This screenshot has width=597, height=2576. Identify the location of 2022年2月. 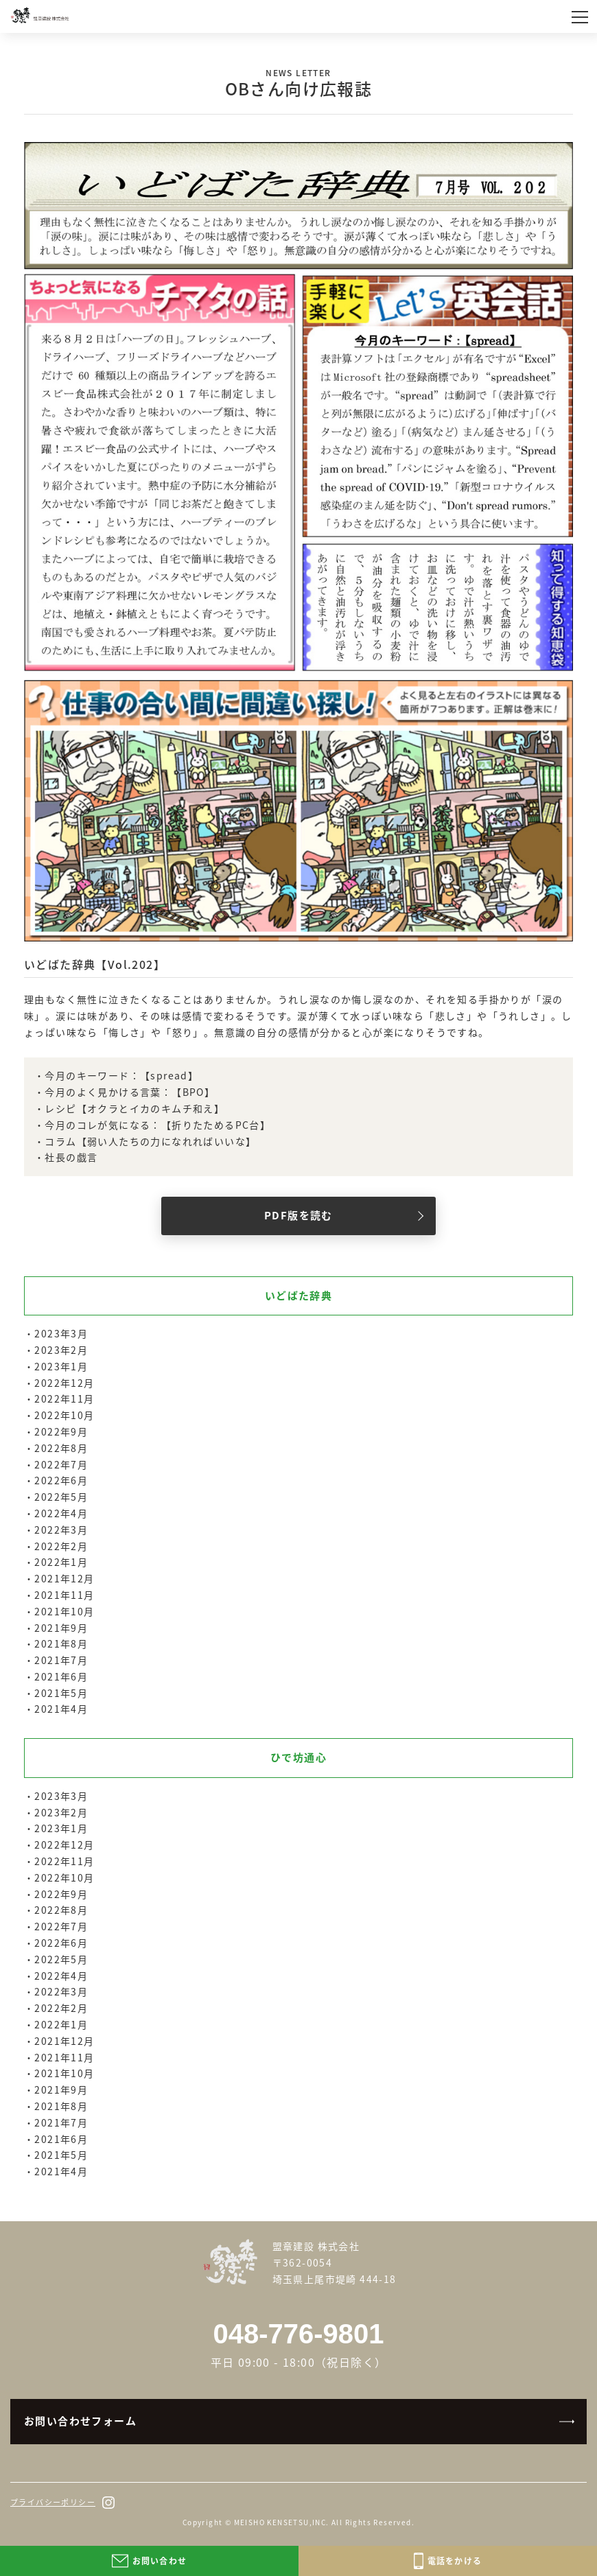
(61, 1546).